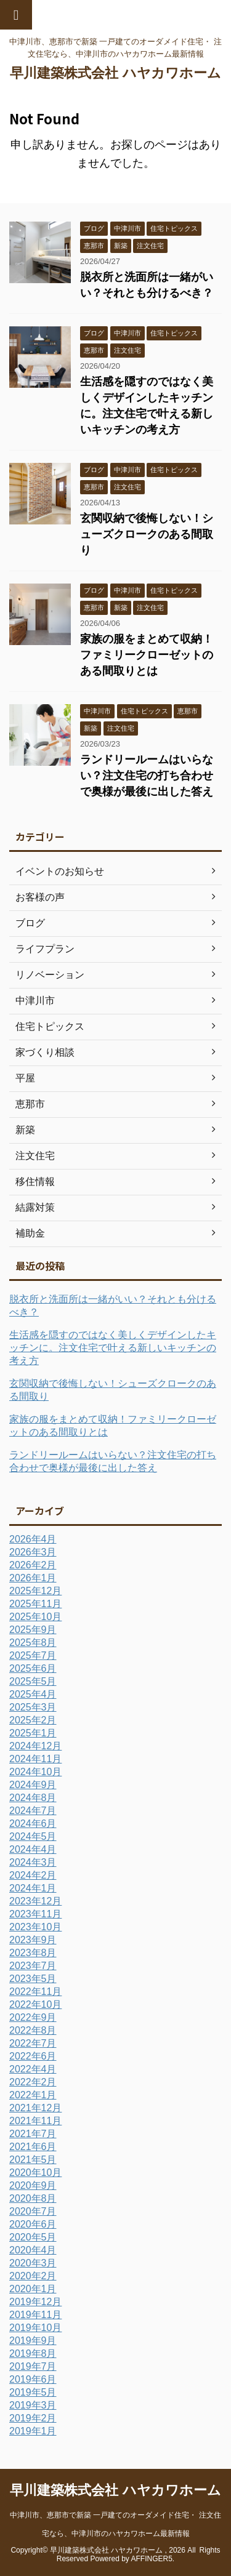  What do you see at coordinates (35, 1991) in the screenshot?
I see `2022年11月` at bounding box center [35, 1991].